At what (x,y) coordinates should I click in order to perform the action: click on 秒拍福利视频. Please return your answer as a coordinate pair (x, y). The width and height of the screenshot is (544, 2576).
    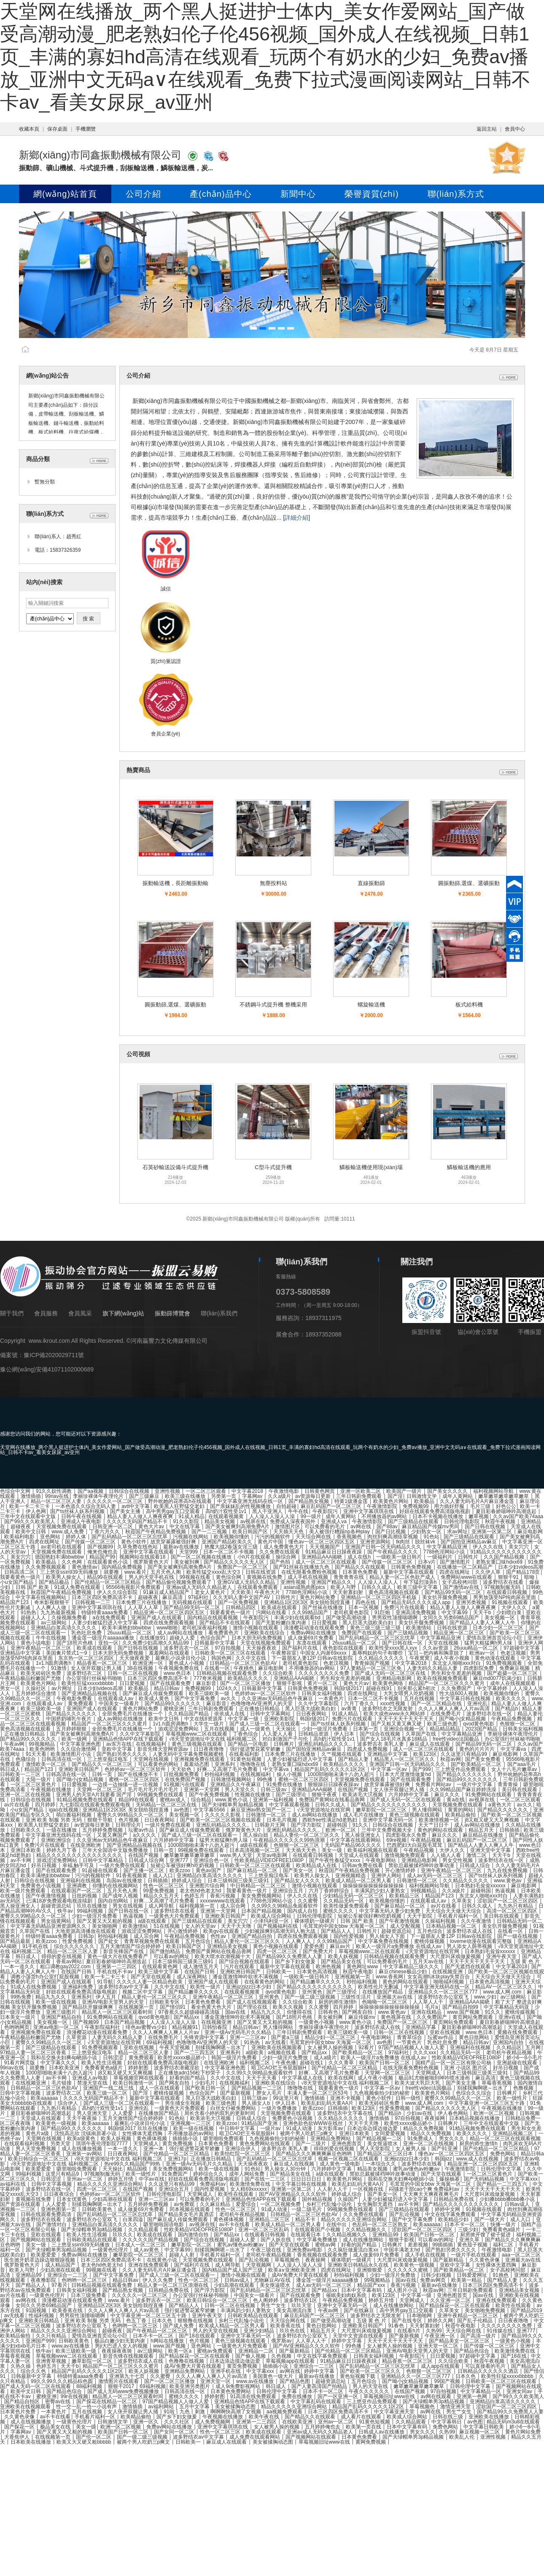
    Looking at the image, I should click on (220, 1774).